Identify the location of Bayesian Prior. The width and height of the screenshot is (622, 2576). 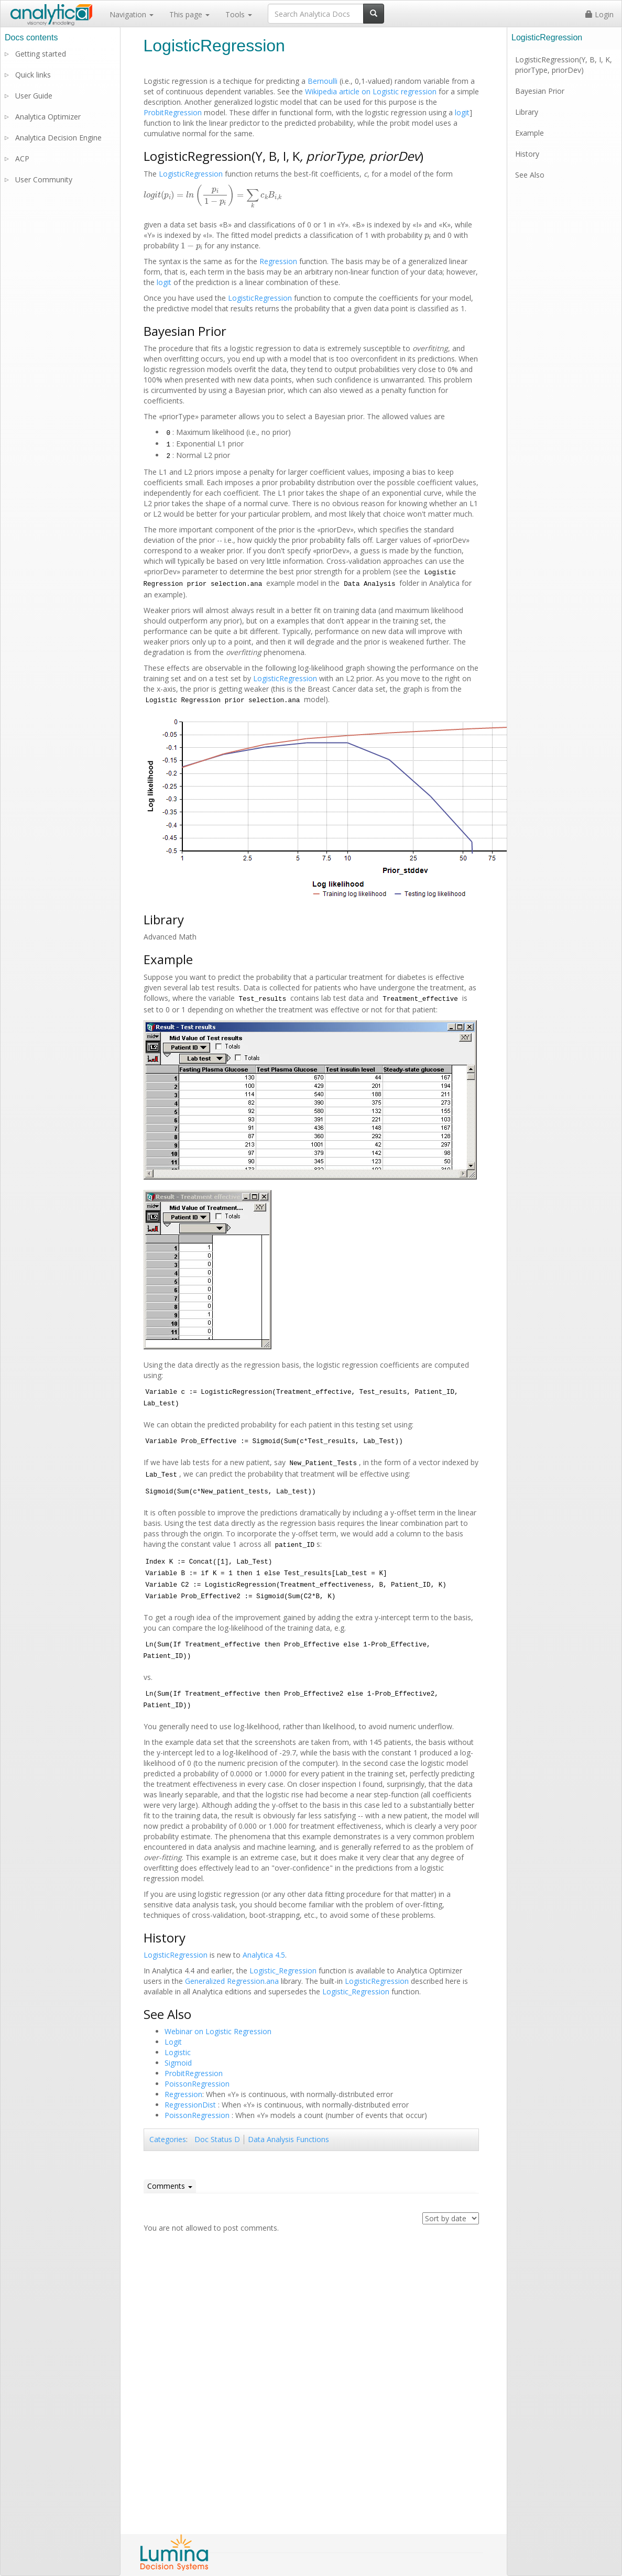
(539, 91).